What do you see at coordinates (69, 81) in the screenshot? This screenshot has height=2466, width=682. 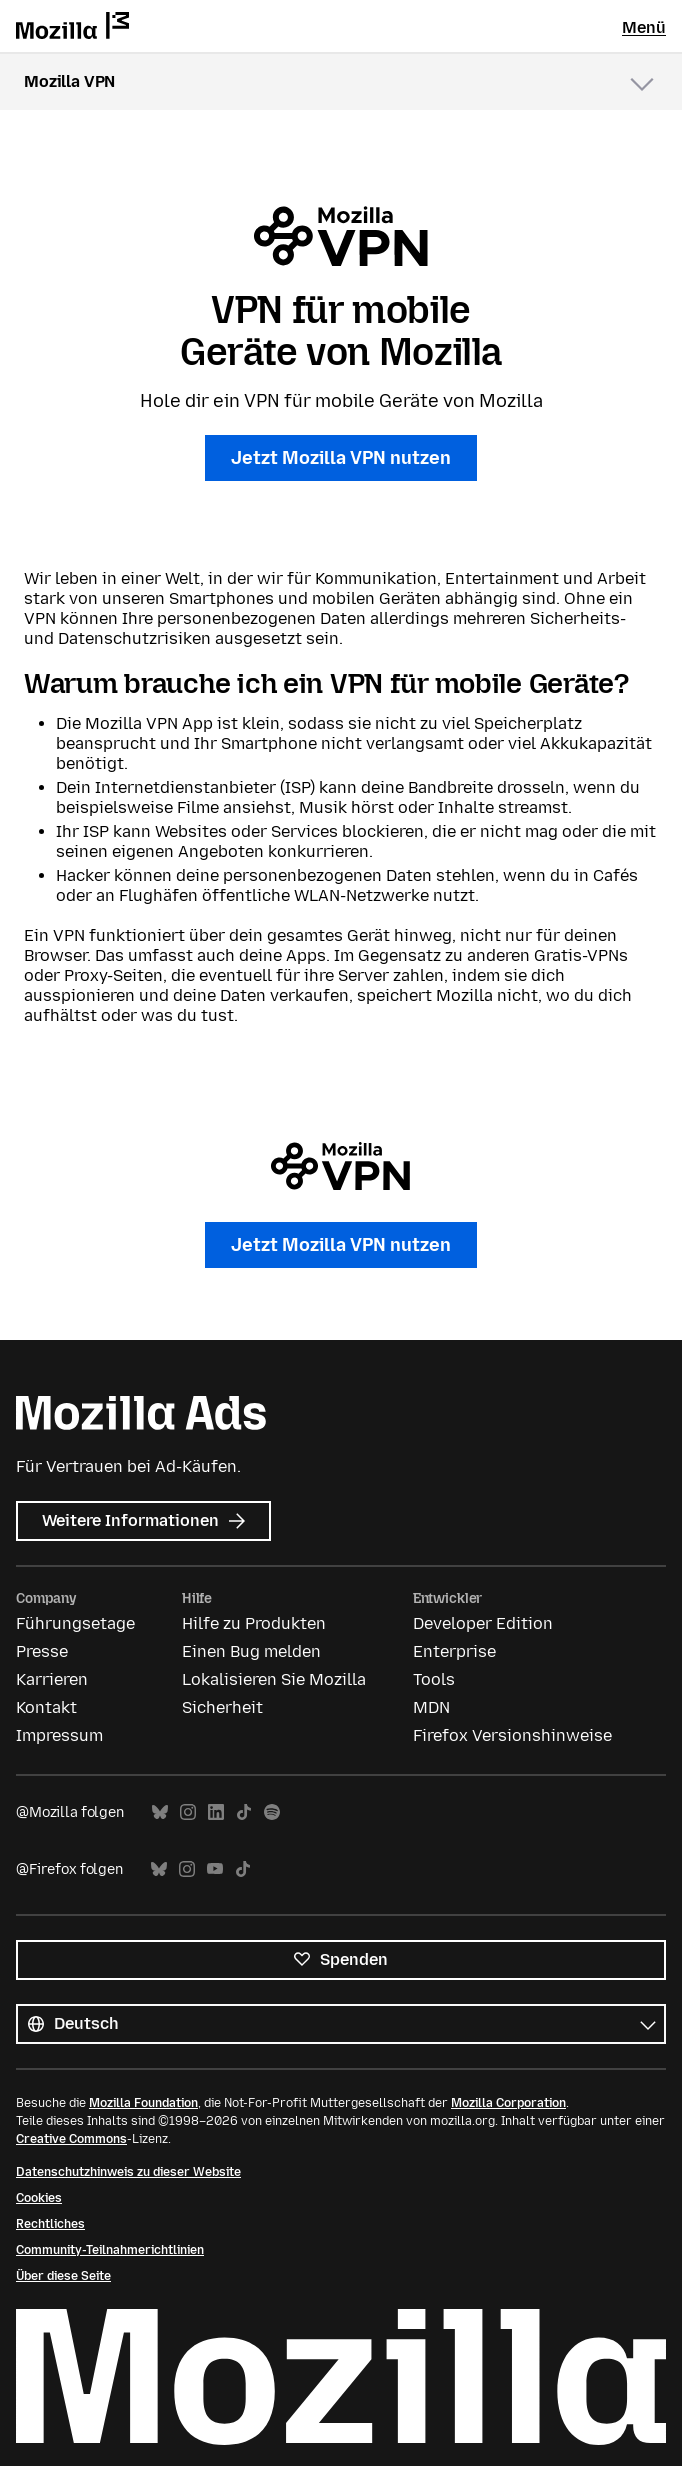 I see `Mozilla VPN` at bounding box center [69, 81].